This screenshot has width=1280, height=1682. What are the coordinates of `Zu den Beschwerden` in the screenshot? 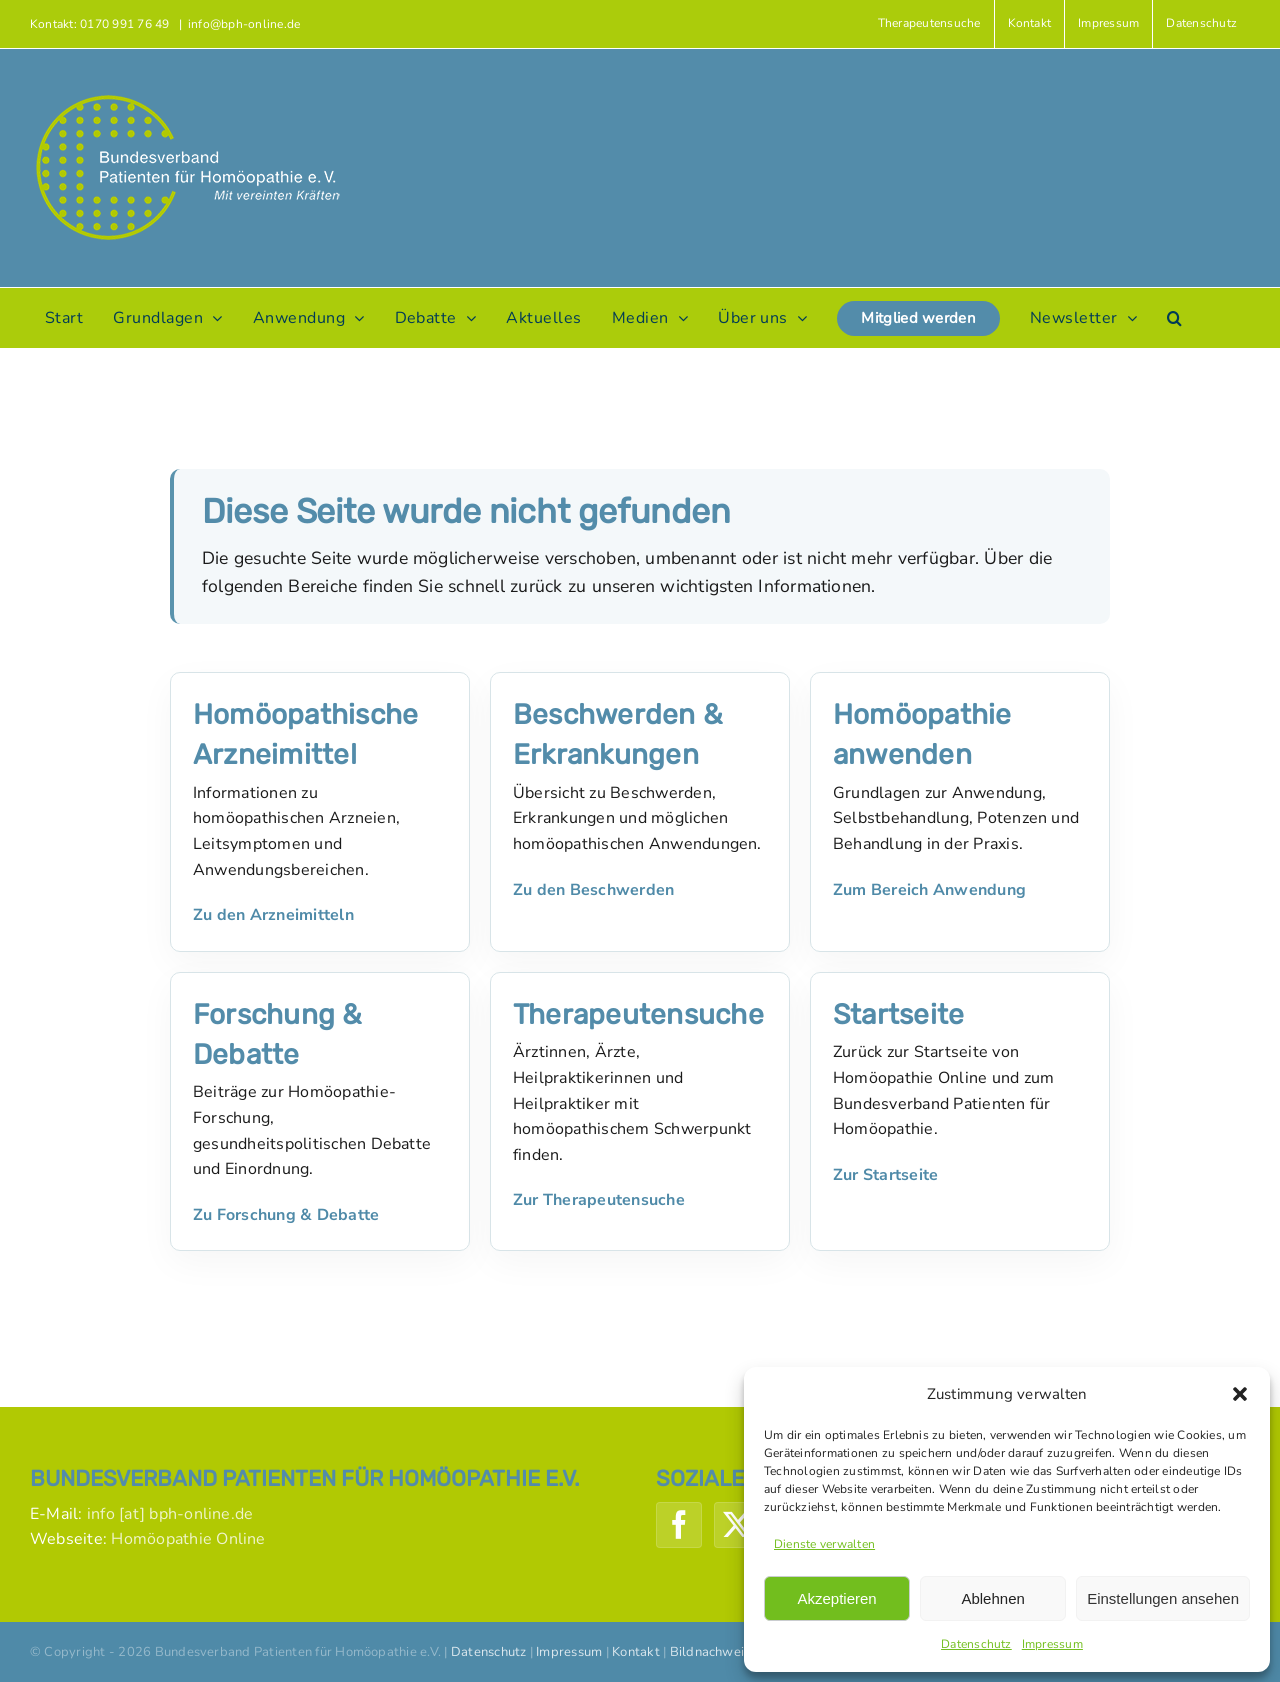 It's located at (593, 890).